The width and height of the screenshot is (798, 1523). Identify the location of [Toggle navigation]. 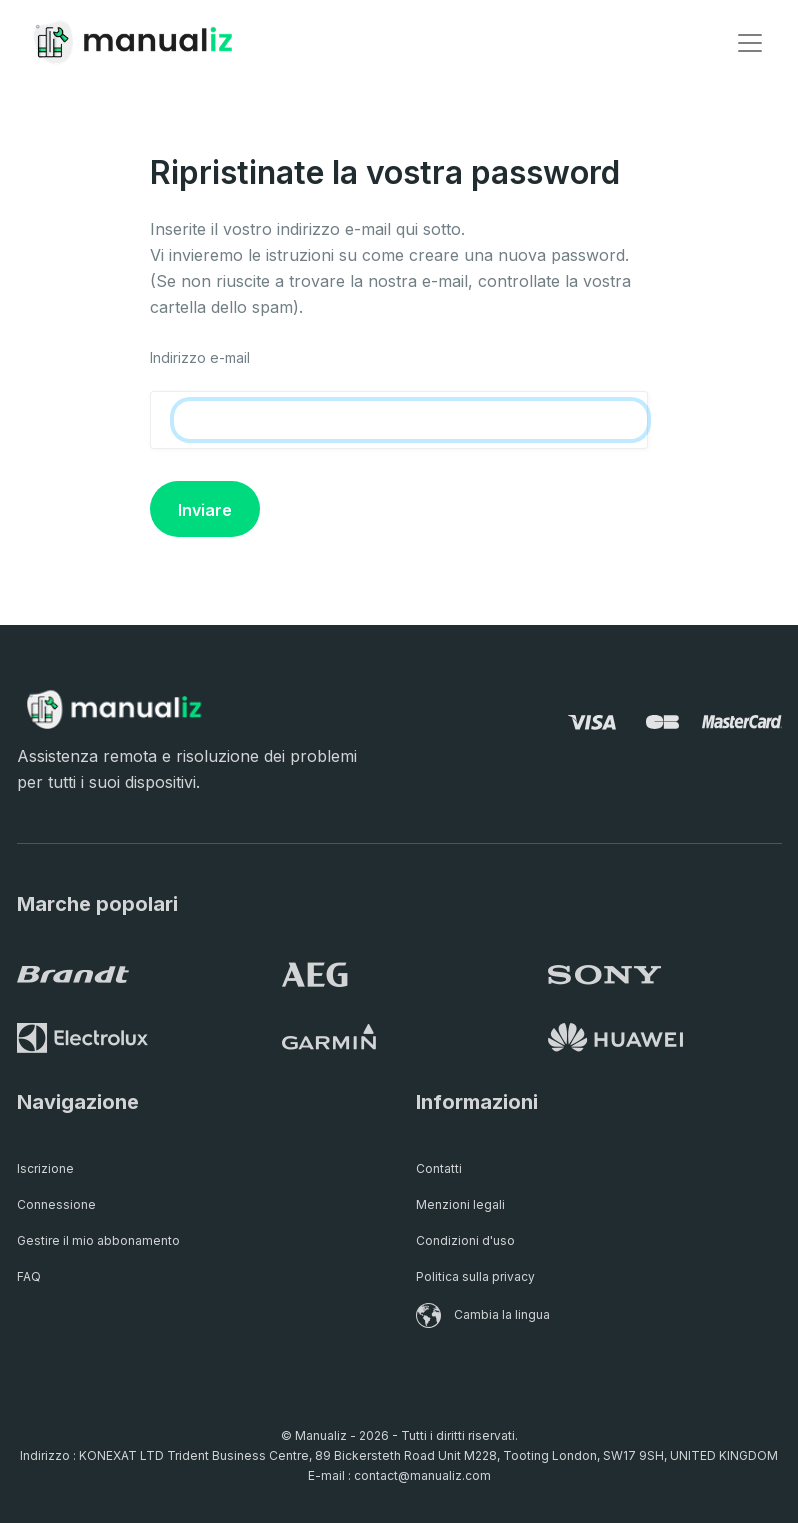
(750, 43).